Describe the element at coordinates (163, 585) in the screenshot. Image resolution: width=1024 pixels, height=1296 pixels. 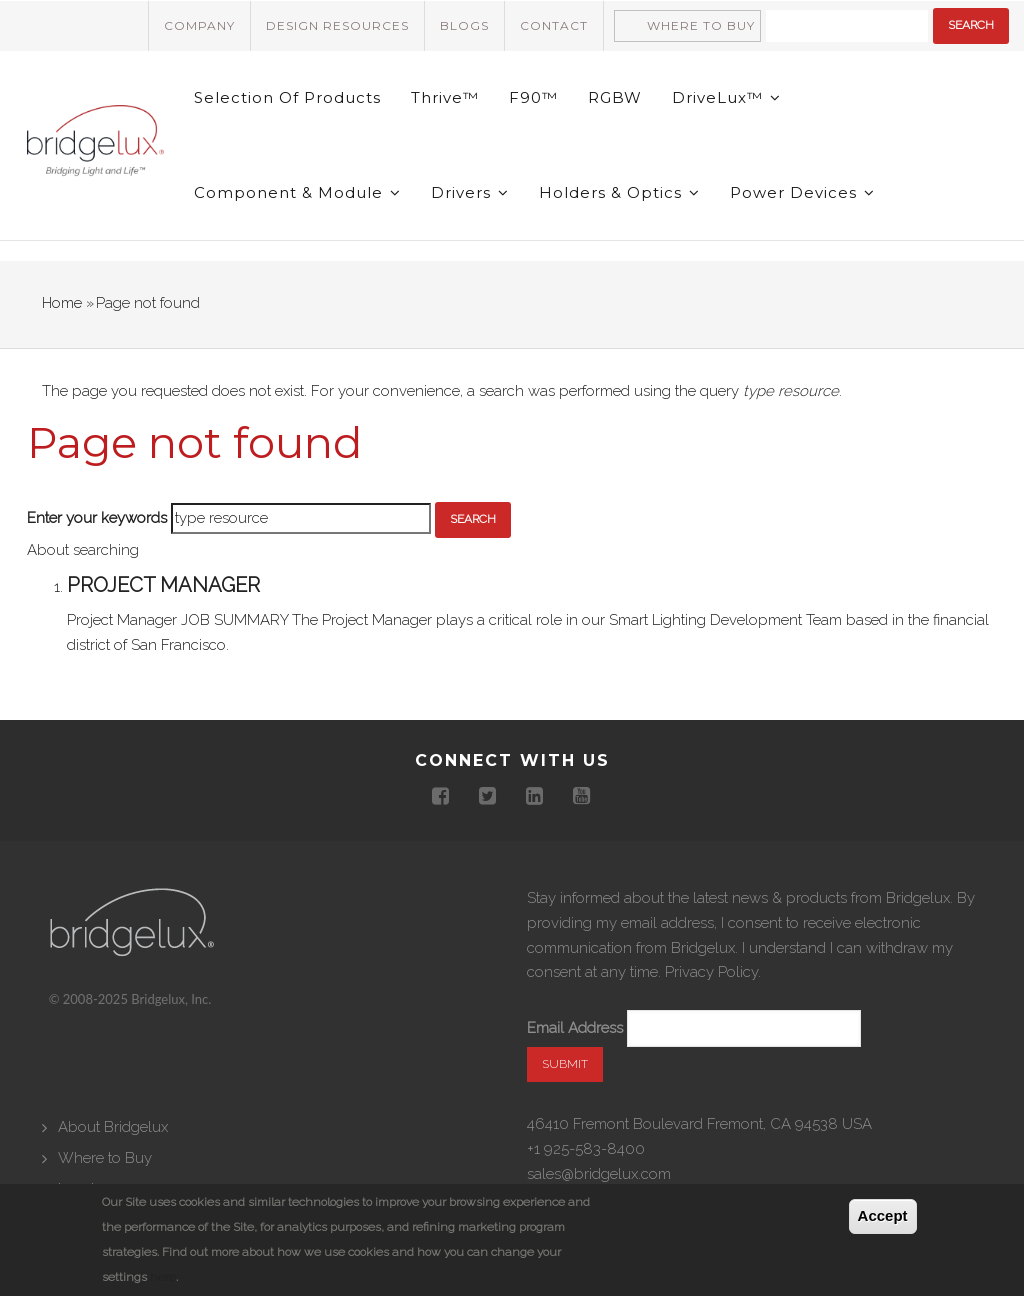
I see `Project Manager` at that location.